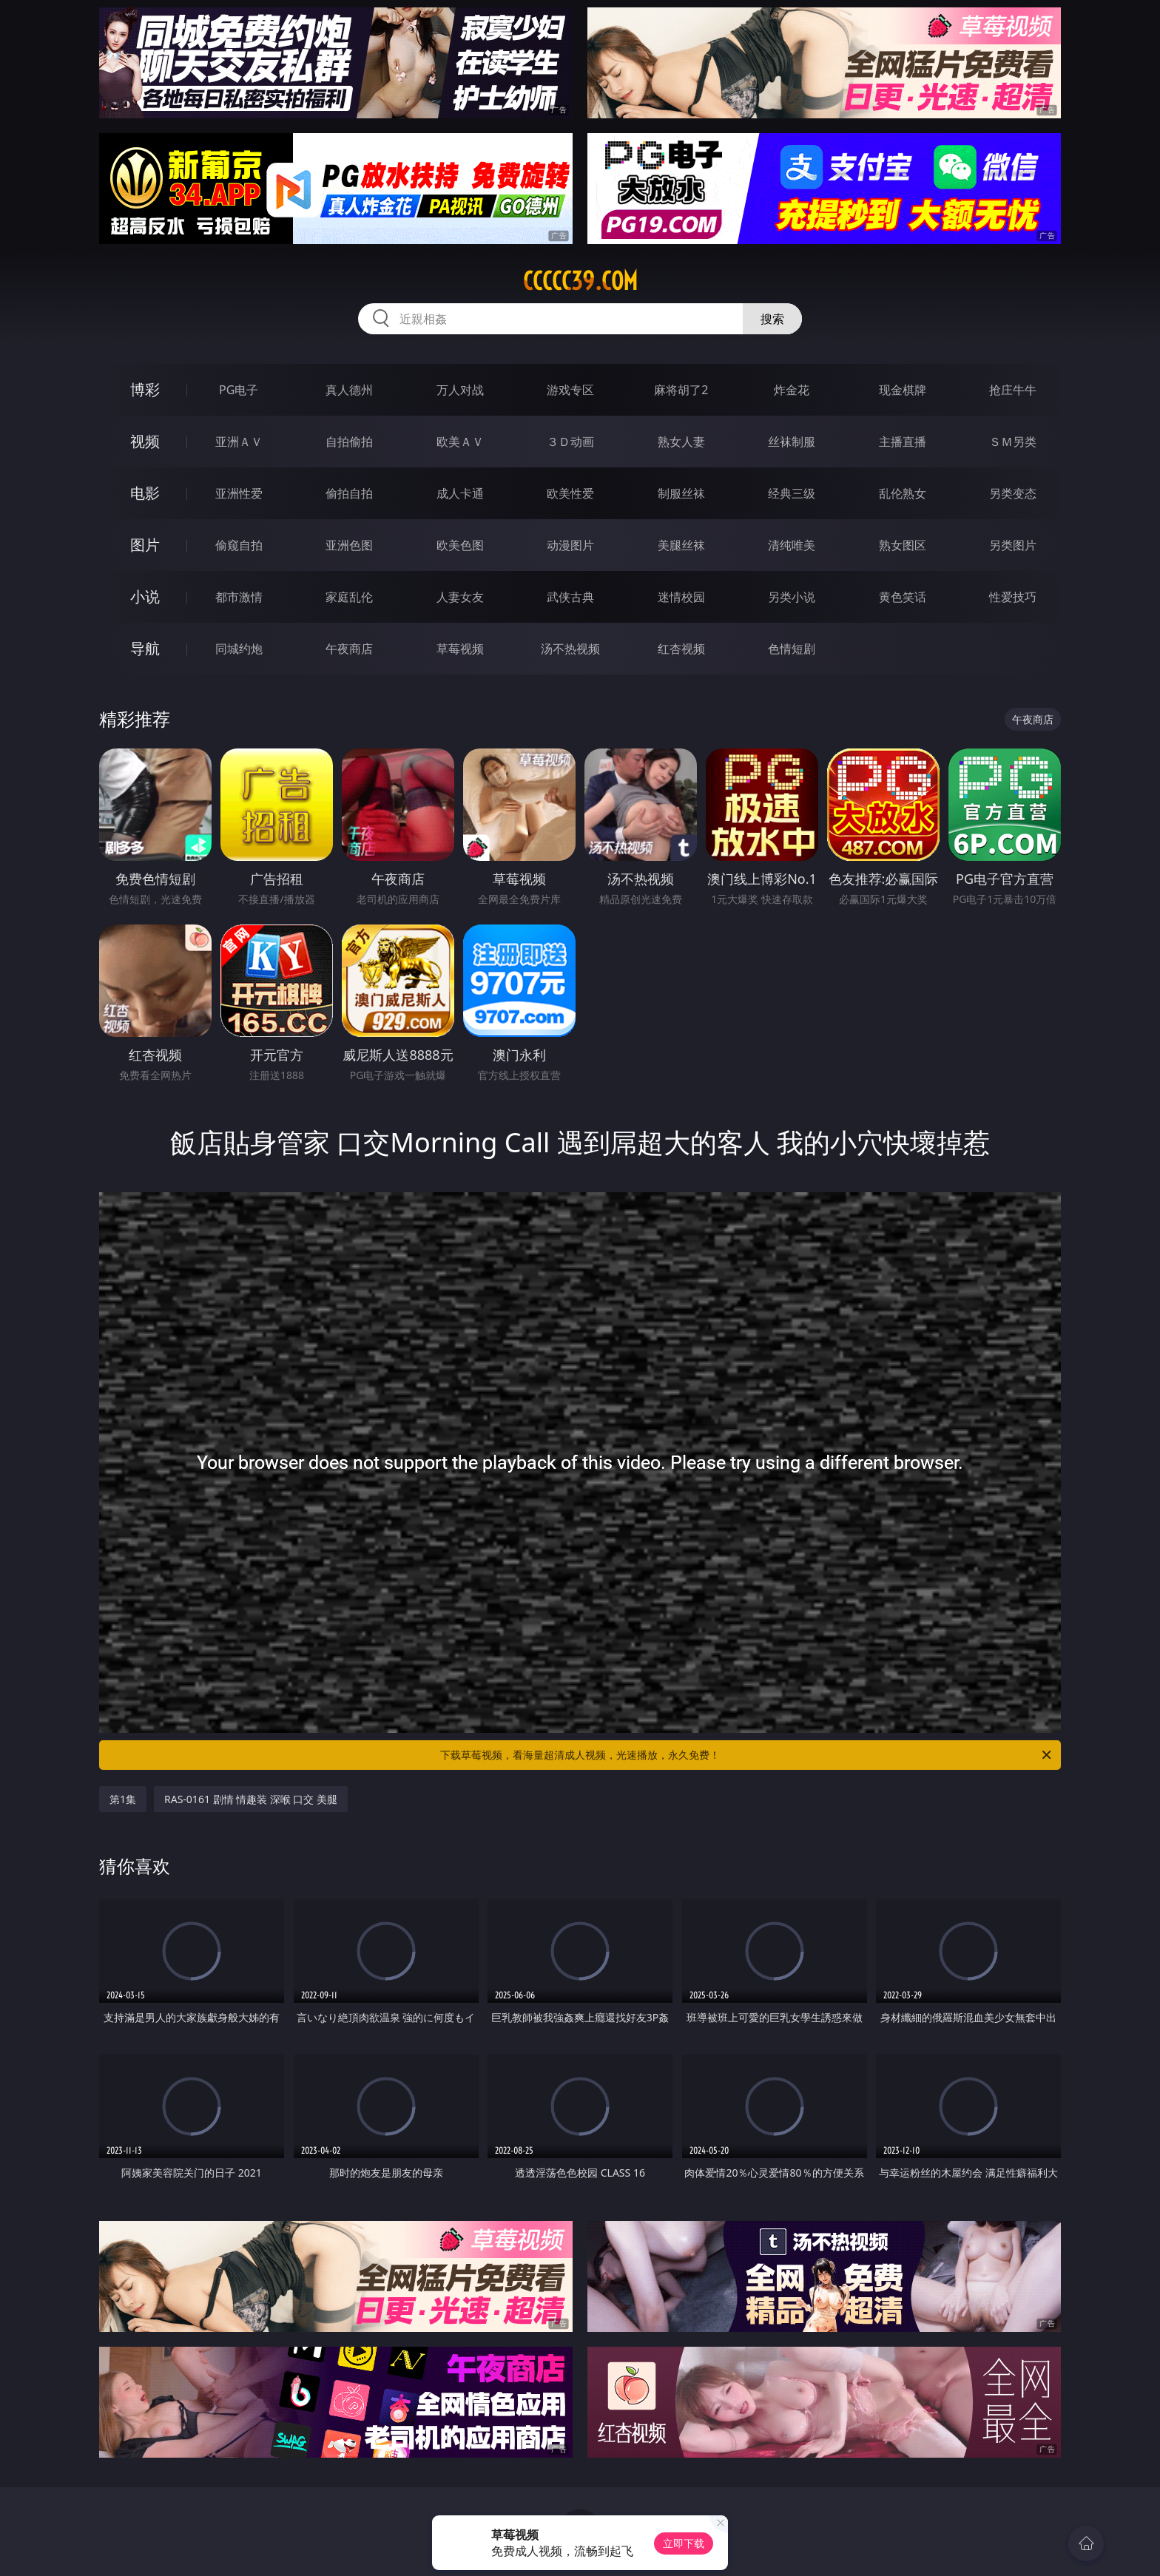 The image size is (1160, 2576). What do you see at coordinates (460, 493) in the screenshot?
I see `成人卡通` at bounding box center [460, 493].